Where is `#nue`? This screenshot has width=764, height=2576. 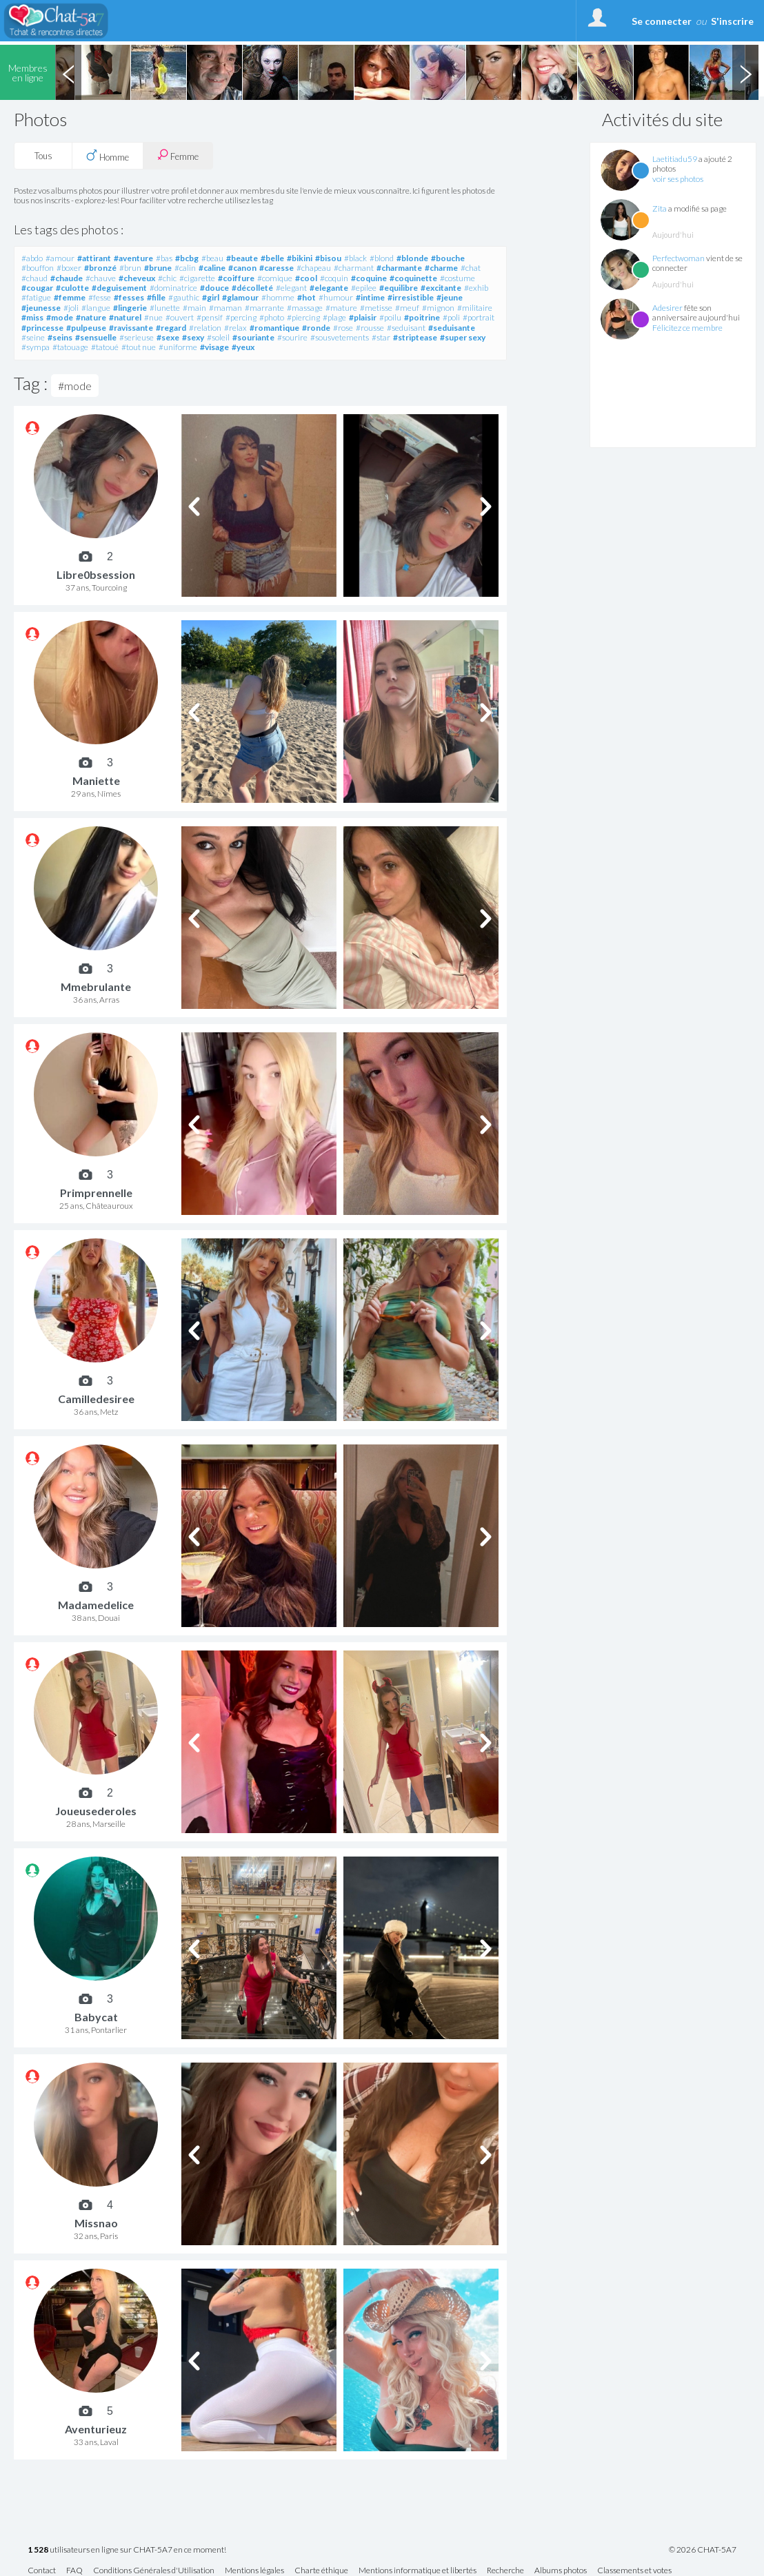
#nue is located at coordinates (153, 317).